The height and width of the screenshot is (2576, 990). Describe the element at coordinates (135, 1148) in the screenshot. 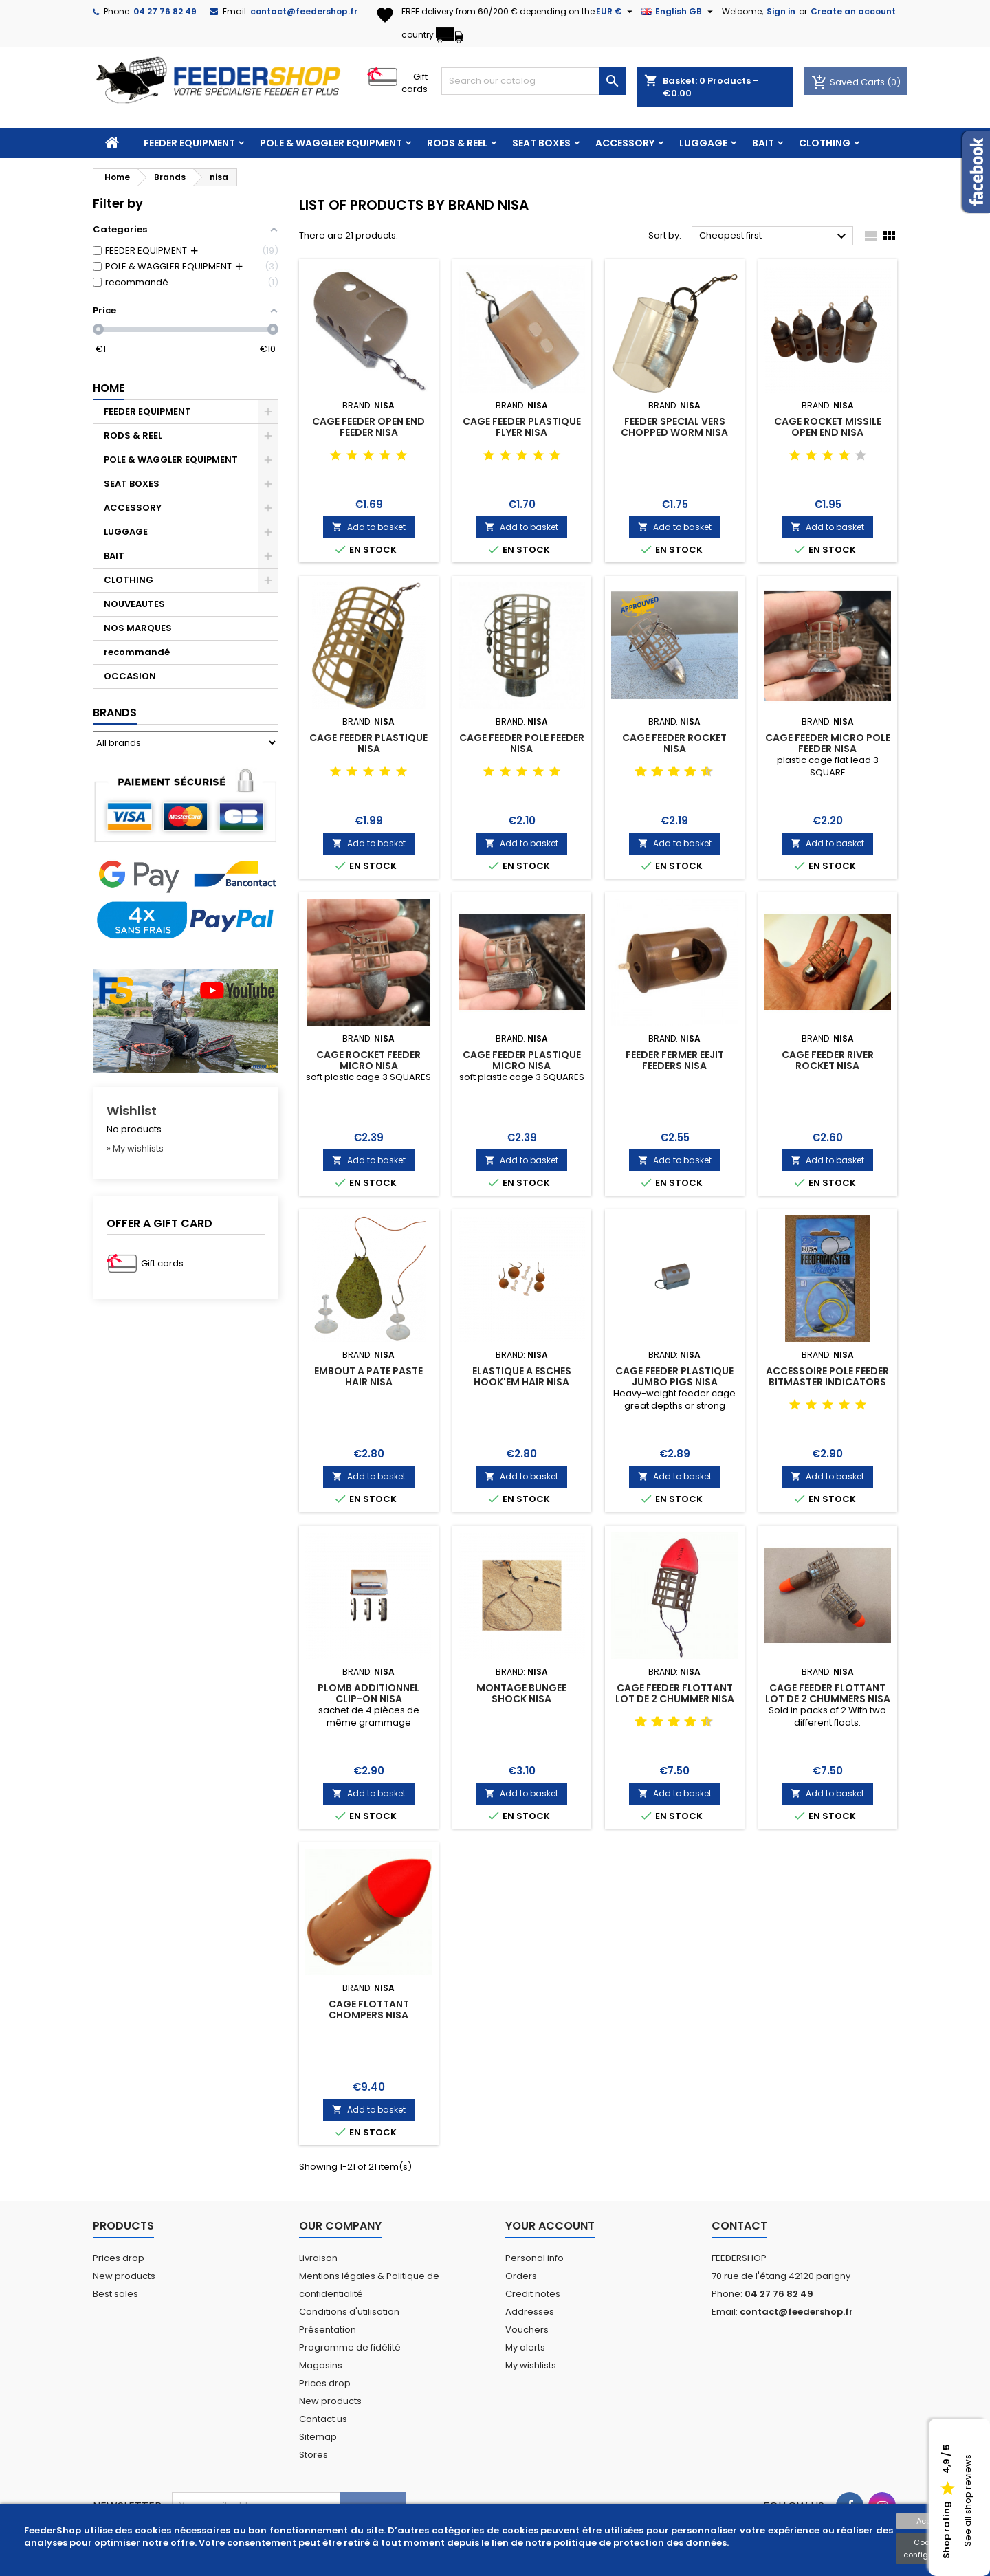

I see `» My wishlists` at that location.